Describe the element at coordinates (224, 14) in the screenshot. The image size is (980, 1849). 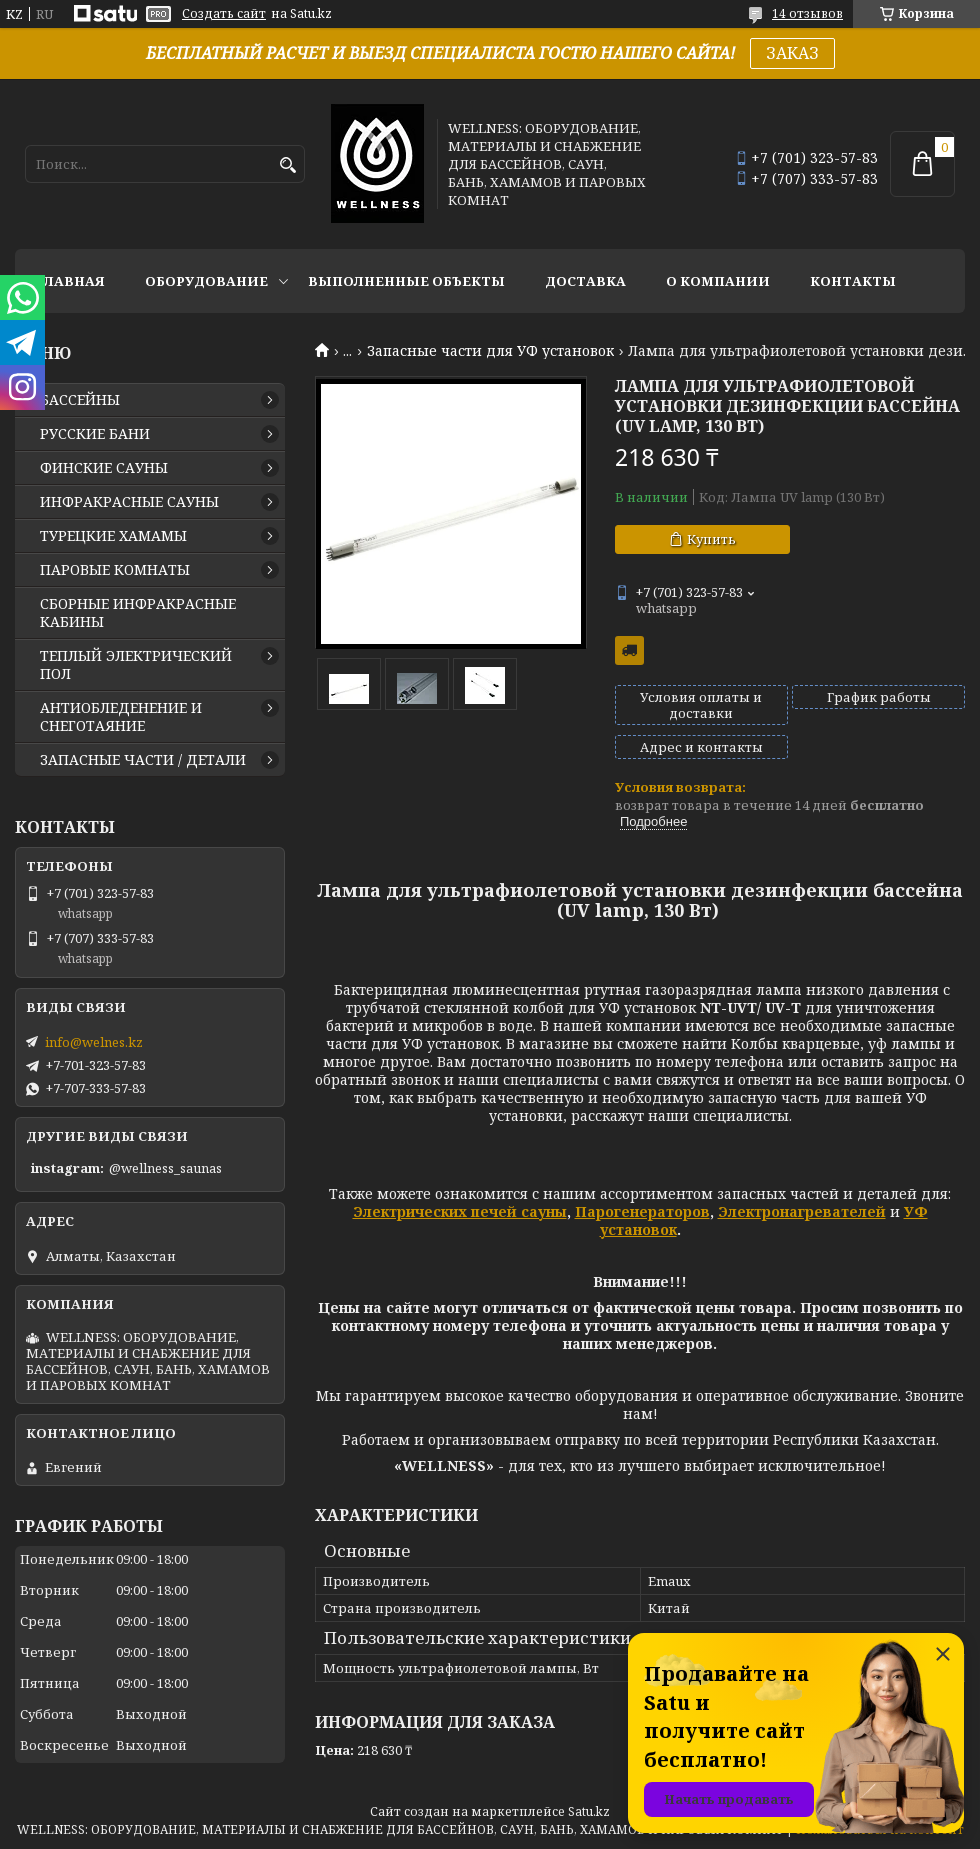
I see `Создать сайт` at that location.